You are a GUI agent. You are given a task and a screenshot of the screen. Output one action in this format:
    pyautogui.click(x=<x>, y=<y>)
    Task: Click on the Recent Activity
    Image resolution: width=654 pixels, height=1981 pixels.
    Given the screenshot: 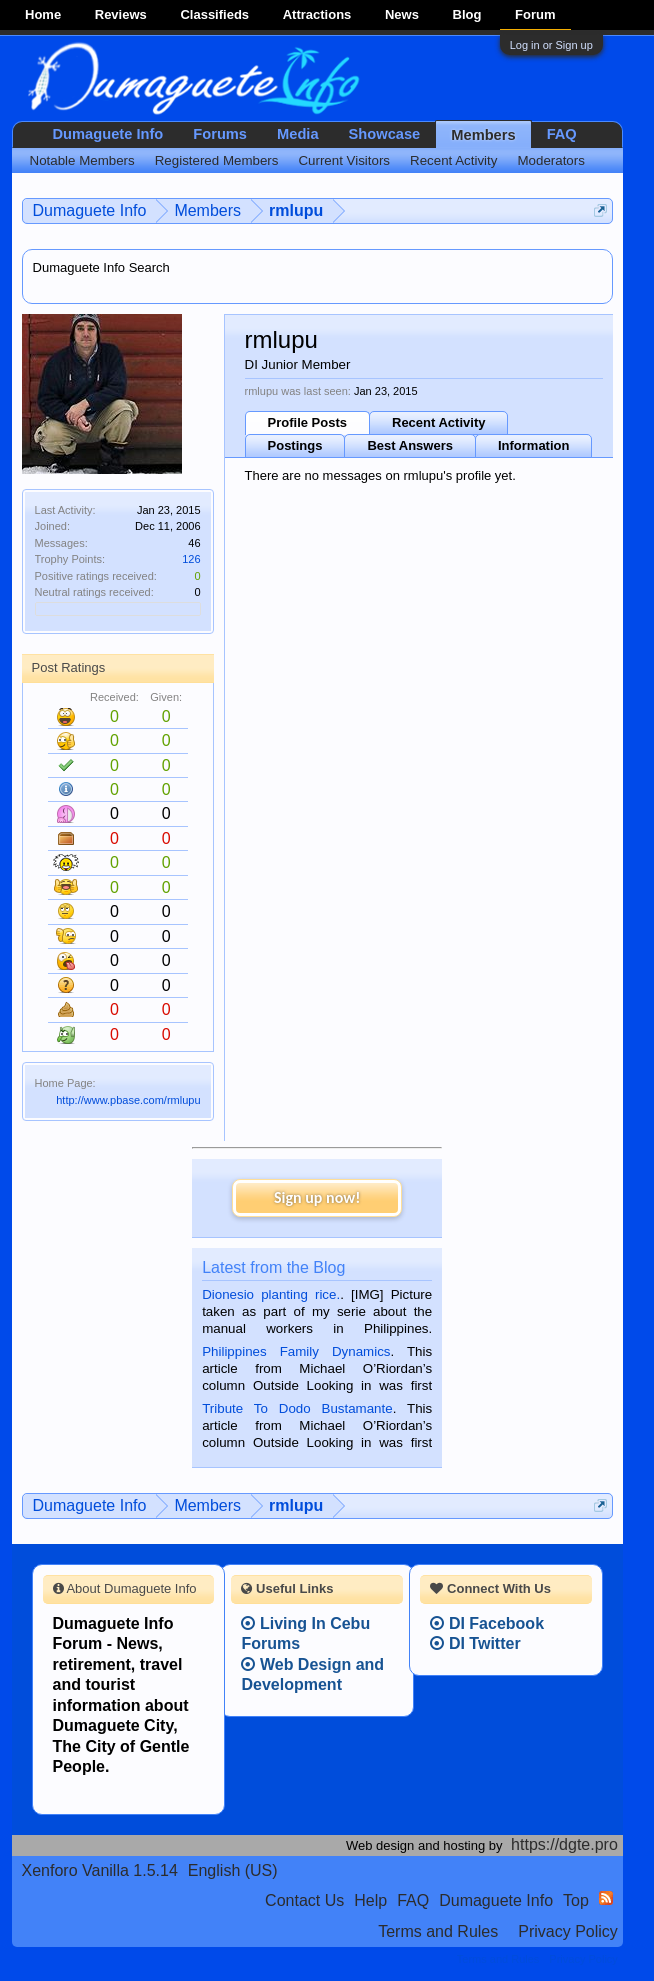 What is the action you would take?
    pyautogui.click(x=438, y=422)
    